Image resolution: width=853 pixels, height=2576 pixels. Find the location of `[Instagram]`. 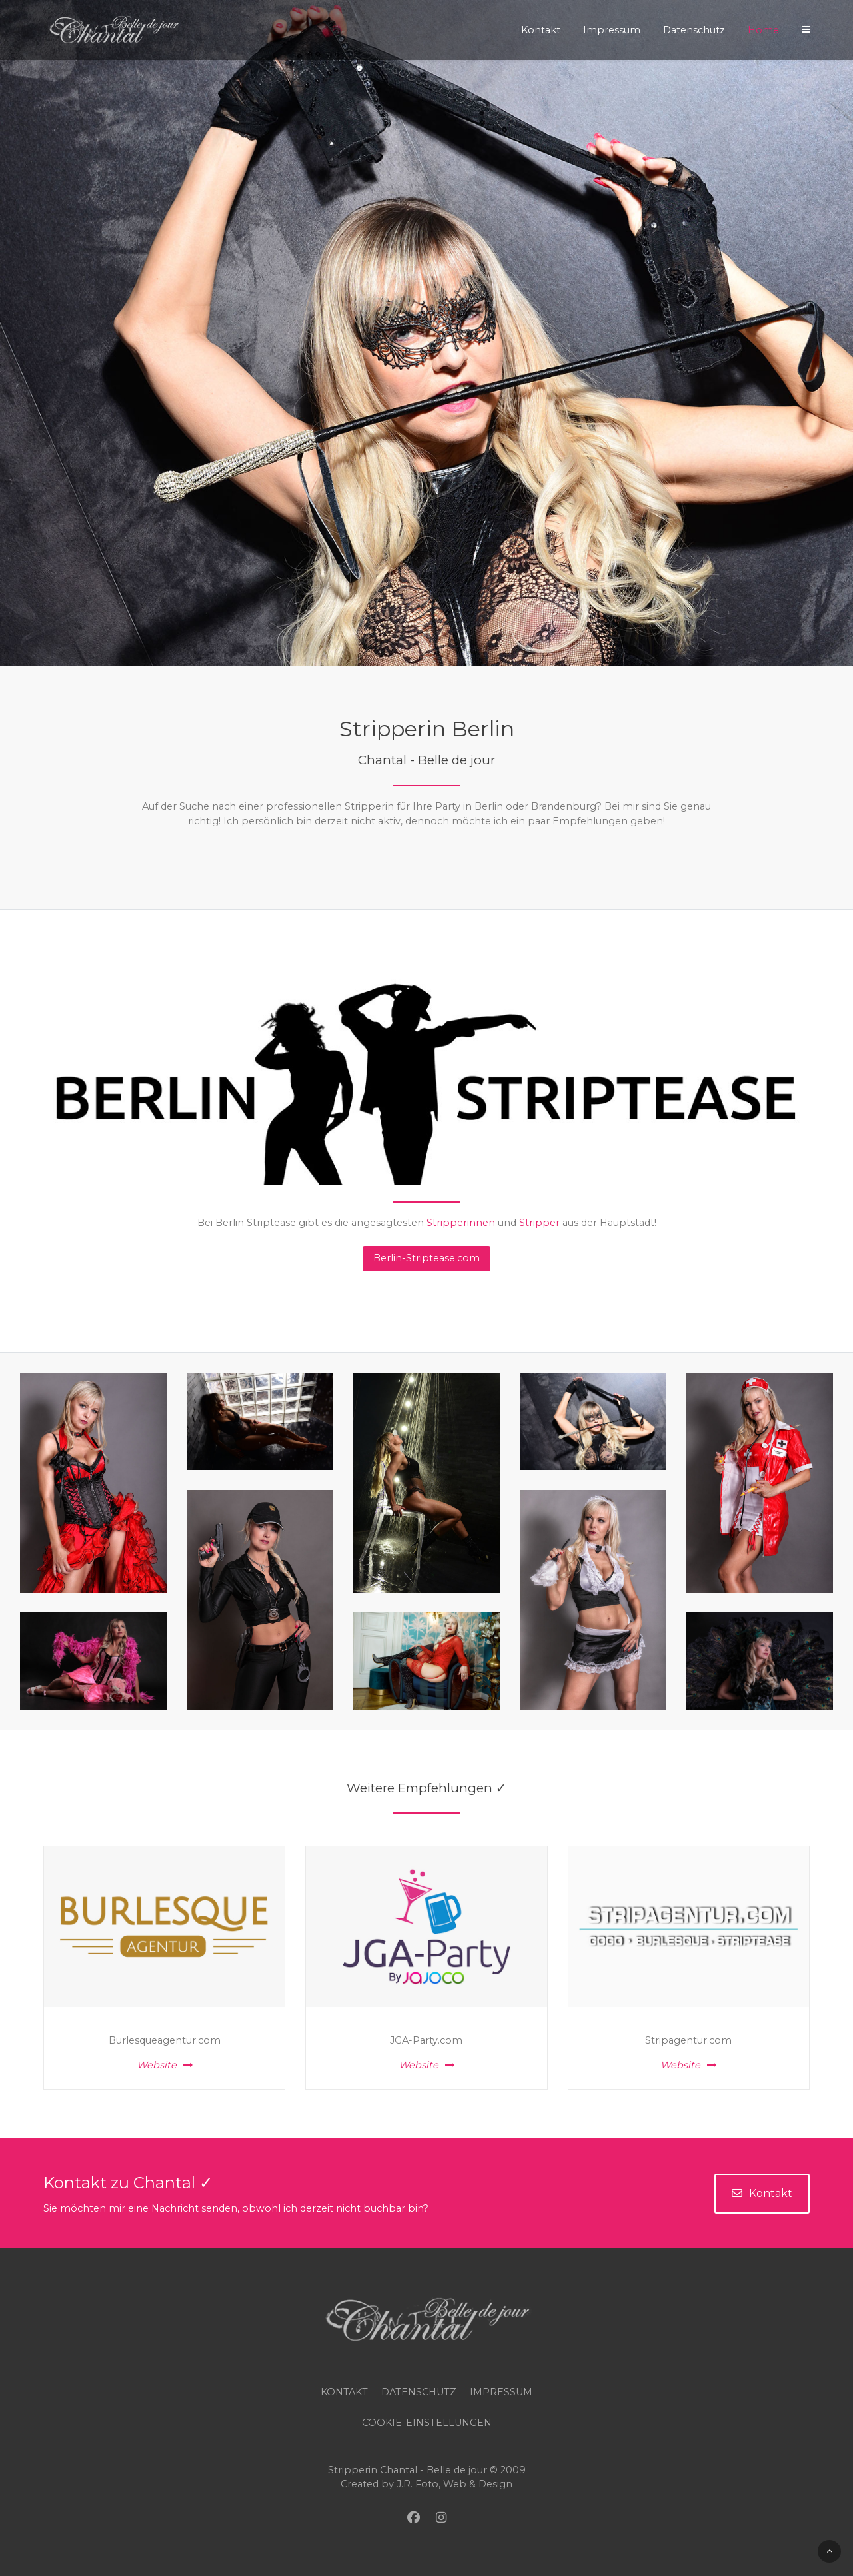

[Instagram] is located at coordinates (441, 2518).